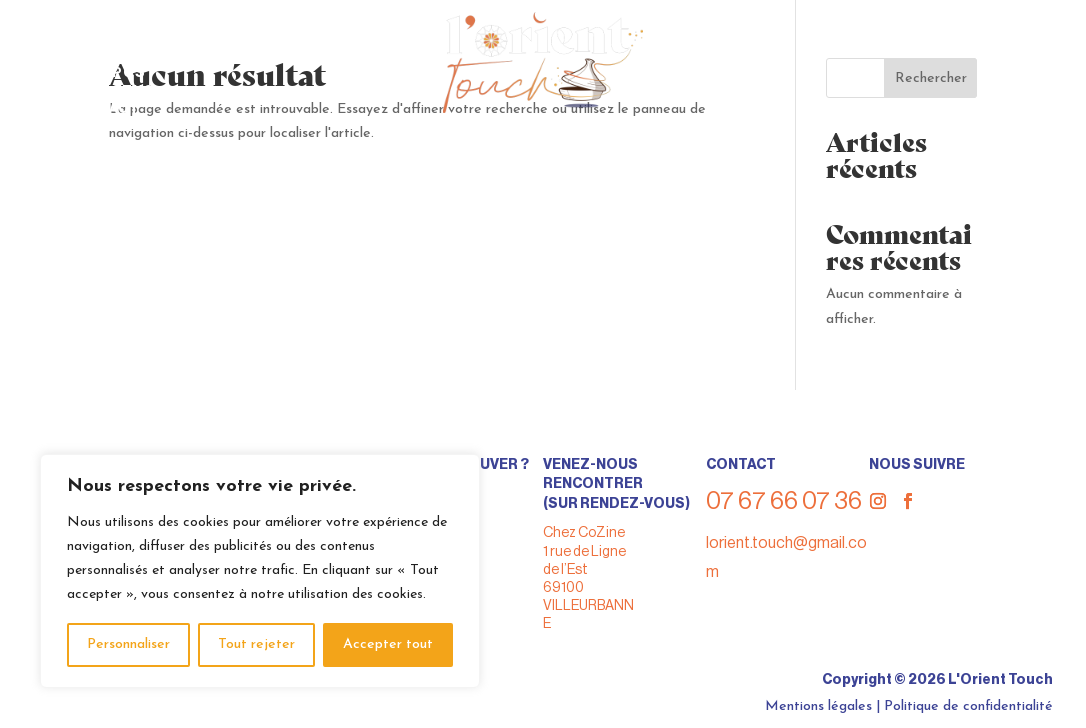  I want to click on Tout rejeter, so click(256, 644).